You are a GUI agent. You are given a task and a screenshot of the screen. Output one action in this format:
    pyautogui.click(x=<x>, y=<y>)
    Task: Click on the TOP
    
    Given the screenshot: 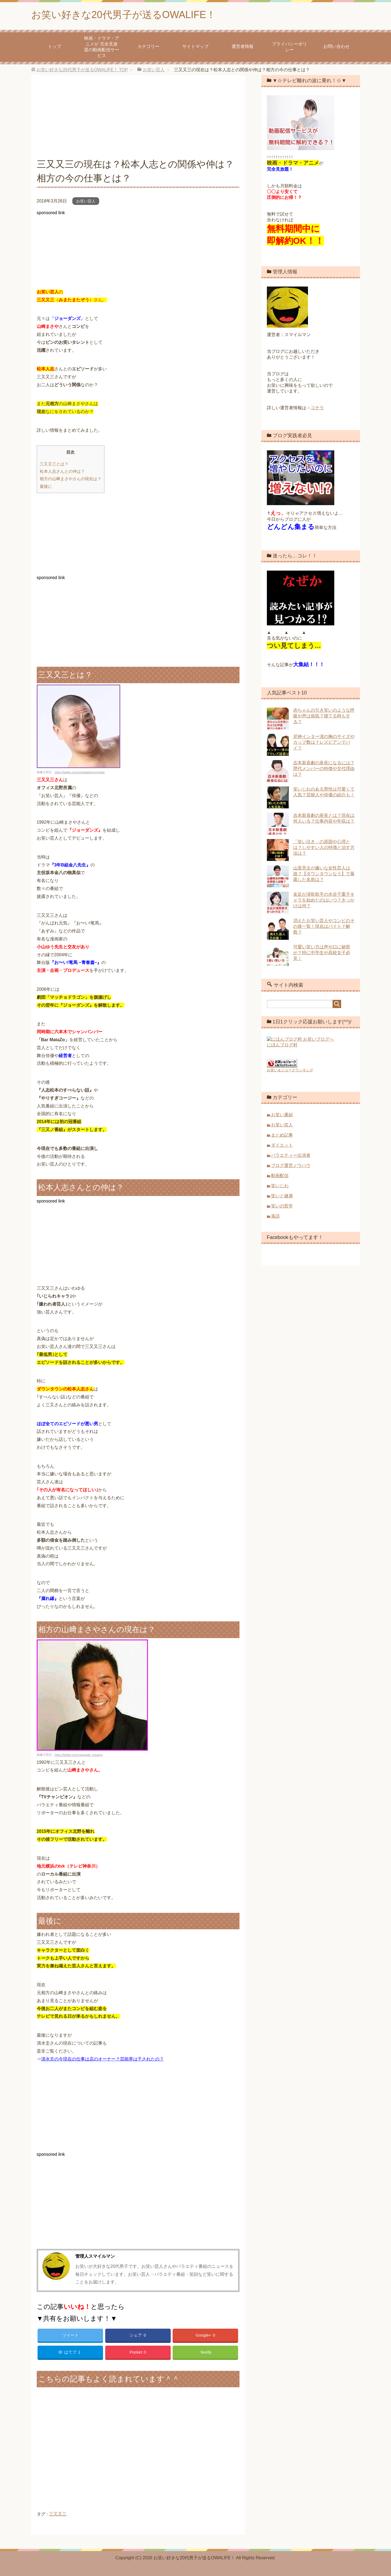 What is the action you would take?
    pyautogui.click(x=82, y=69)
    